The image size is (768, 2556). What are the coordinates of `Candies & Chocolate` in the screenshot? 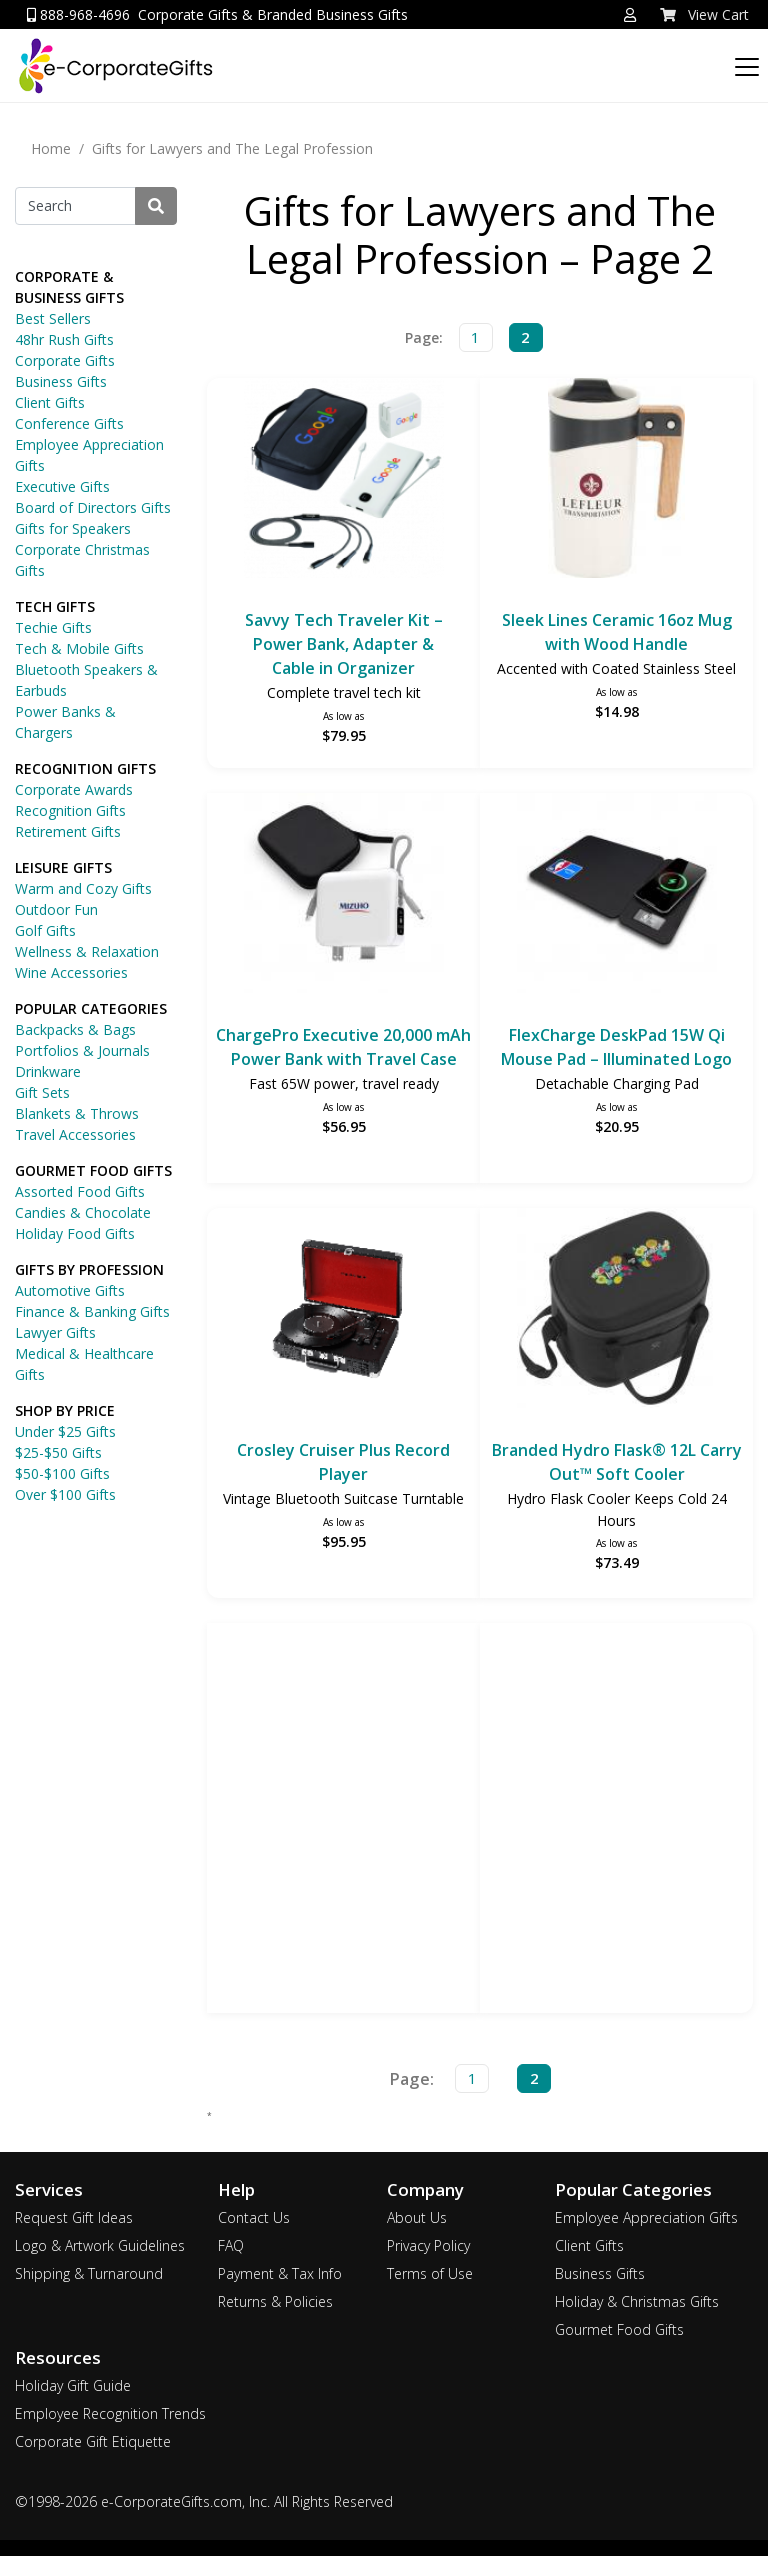 It's located at (83, 1212).